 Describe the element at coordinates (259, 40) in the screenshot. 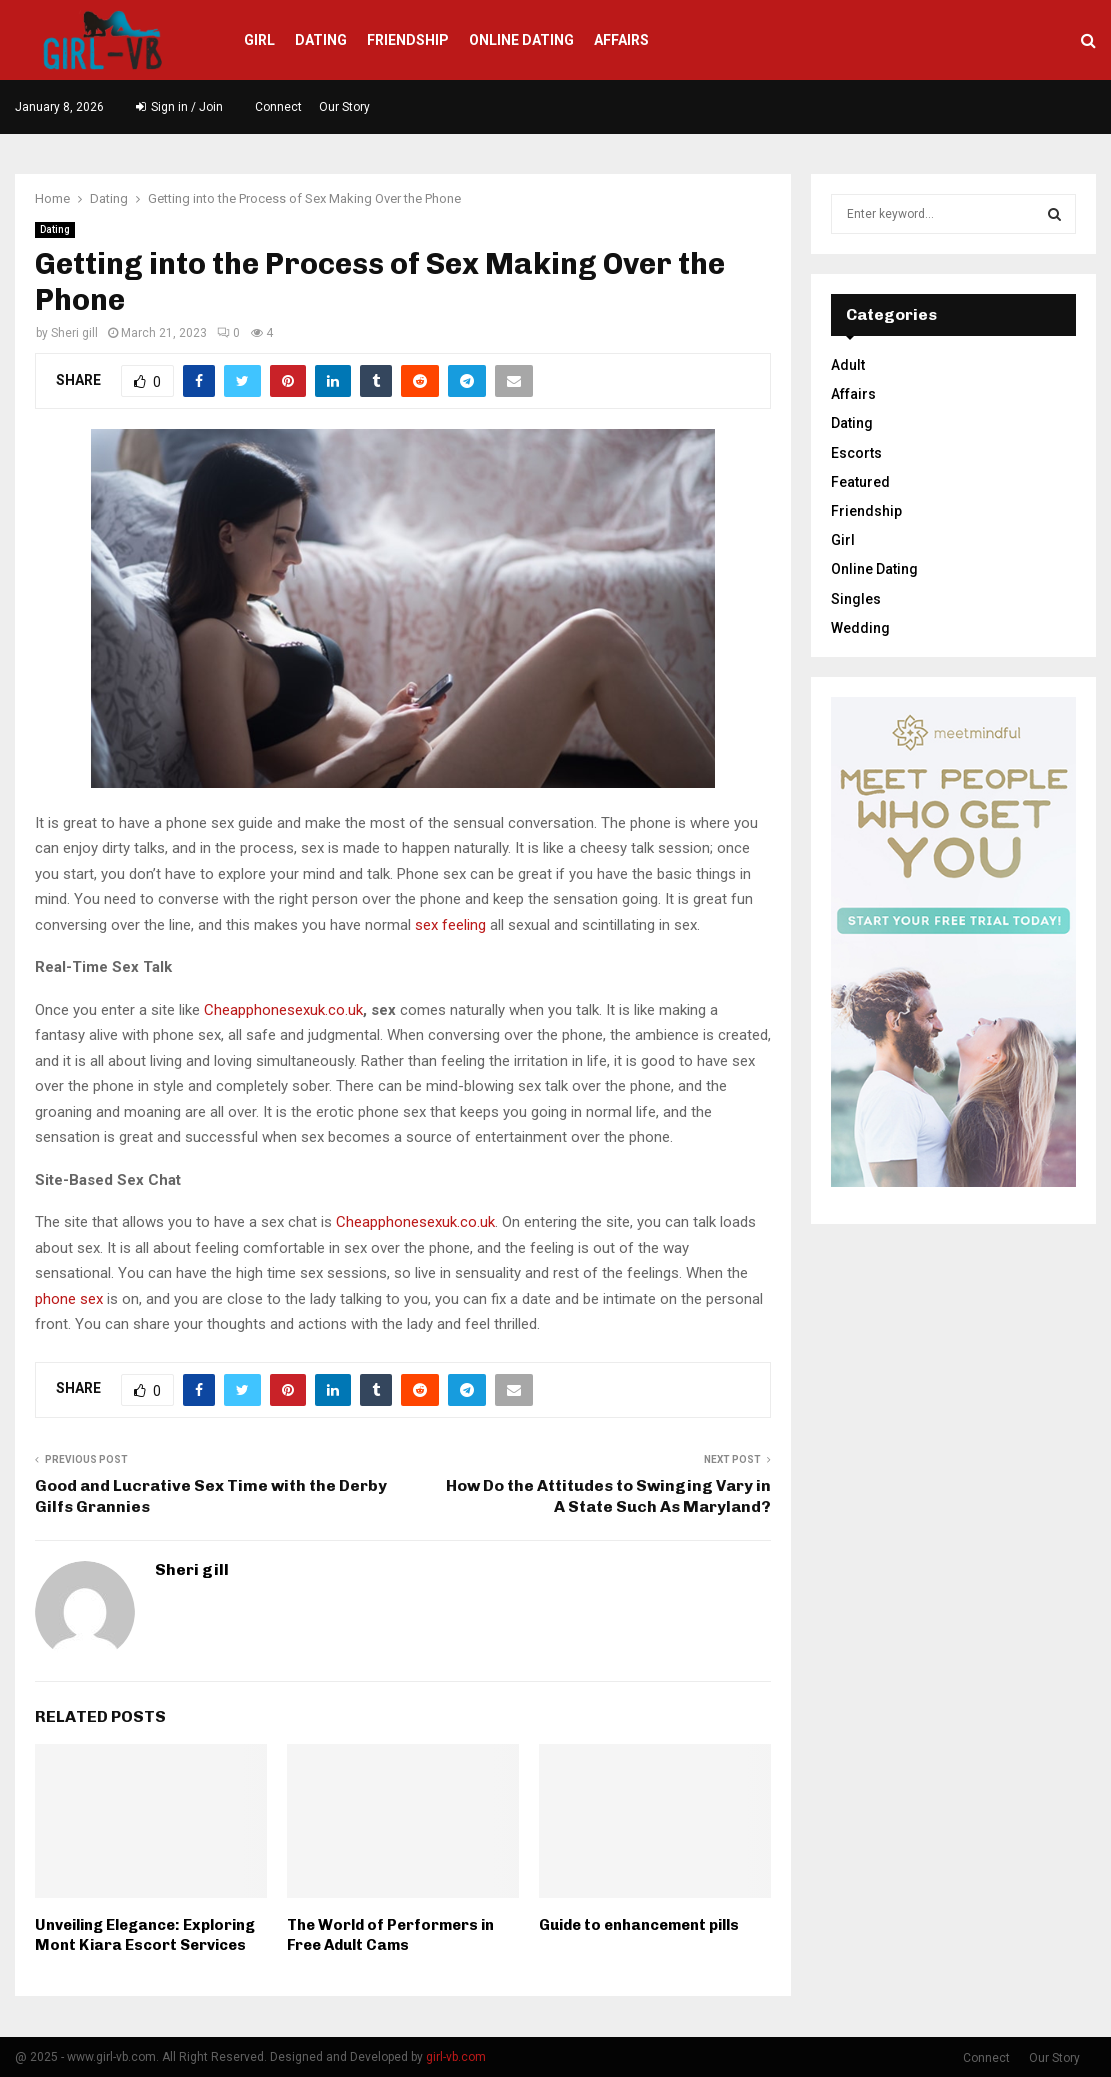

I see `Girl` at that location.